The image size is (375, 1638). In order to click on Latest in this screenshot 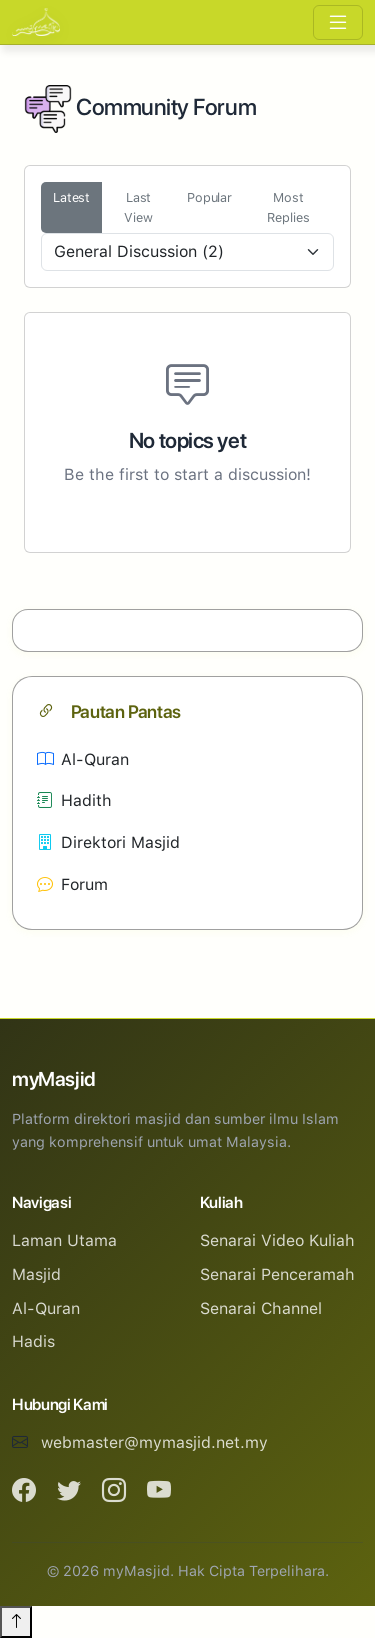, I will do `click(71, 197)`.